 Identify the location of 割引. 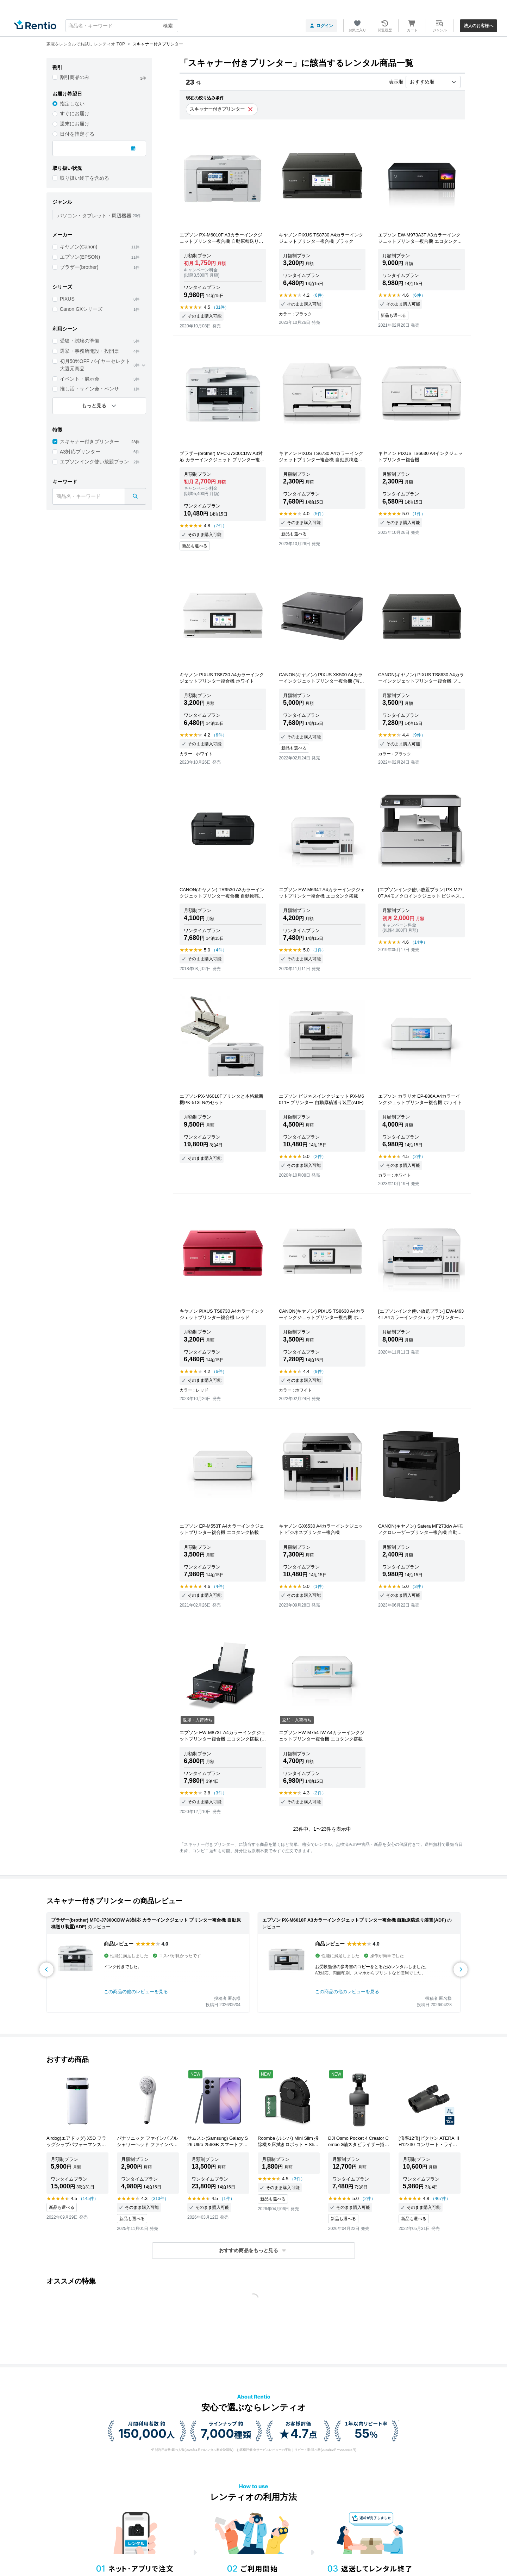
(57, 67).